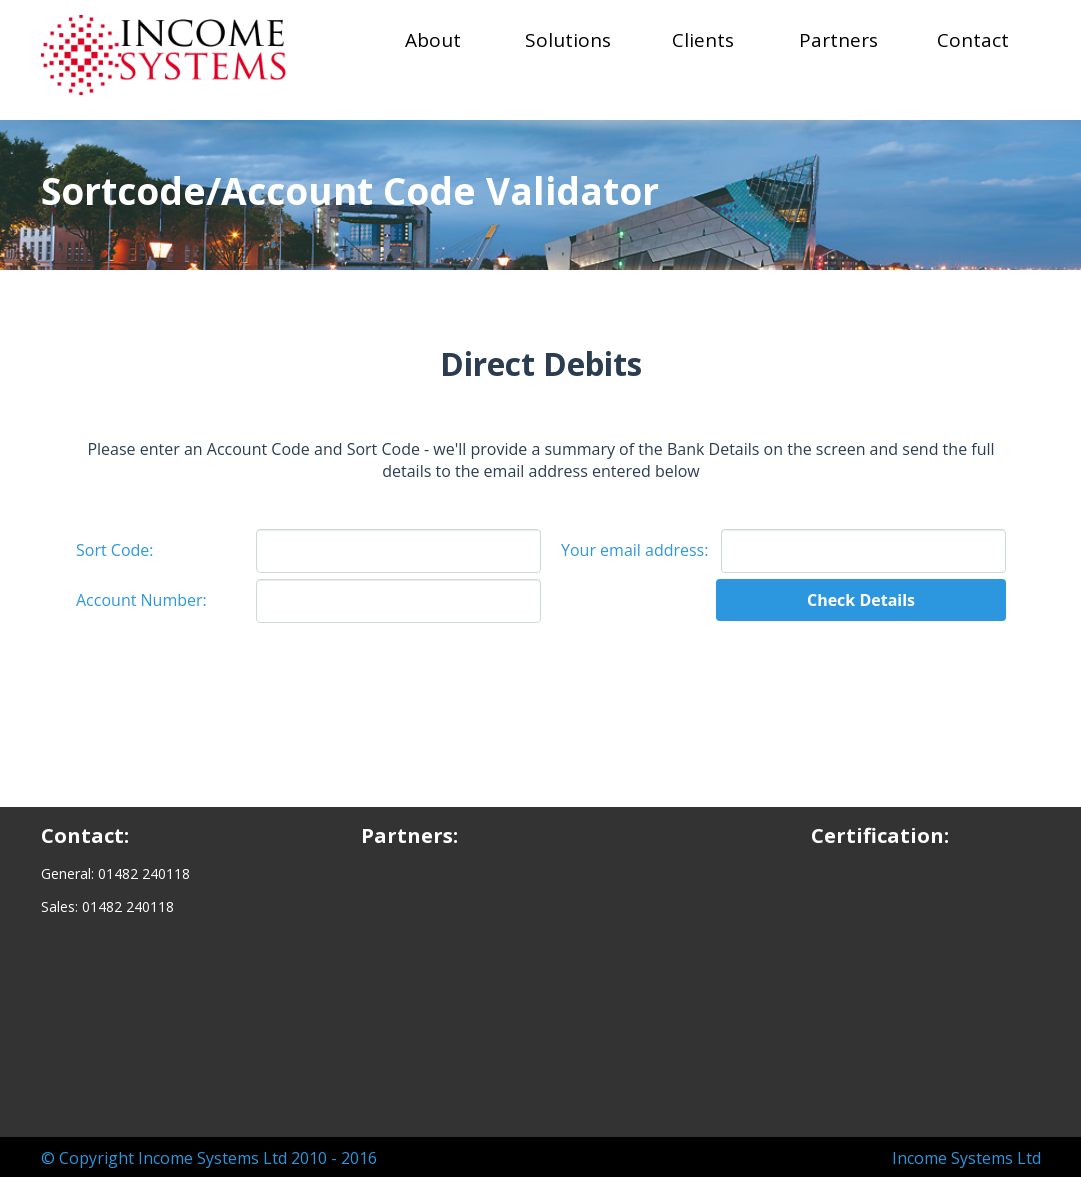 This screenshot has width=1081, height=1177. What do you see at coordinates (838, 40) in the screenshot?
I see `Partners` at bounding box center [838, 40].